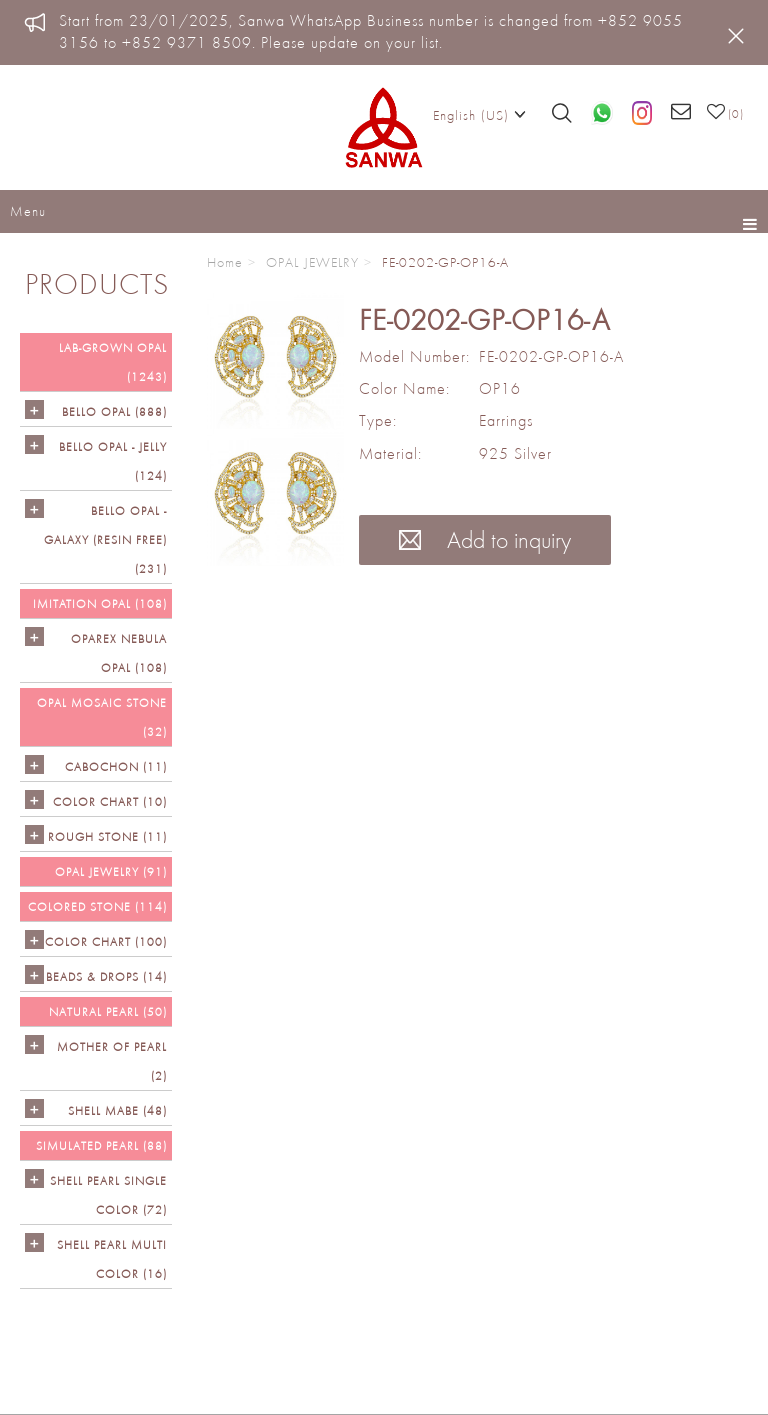 This screenshot has height=1415, width=768. I want to click on ROUGH STONE (11), so click(107, 836).